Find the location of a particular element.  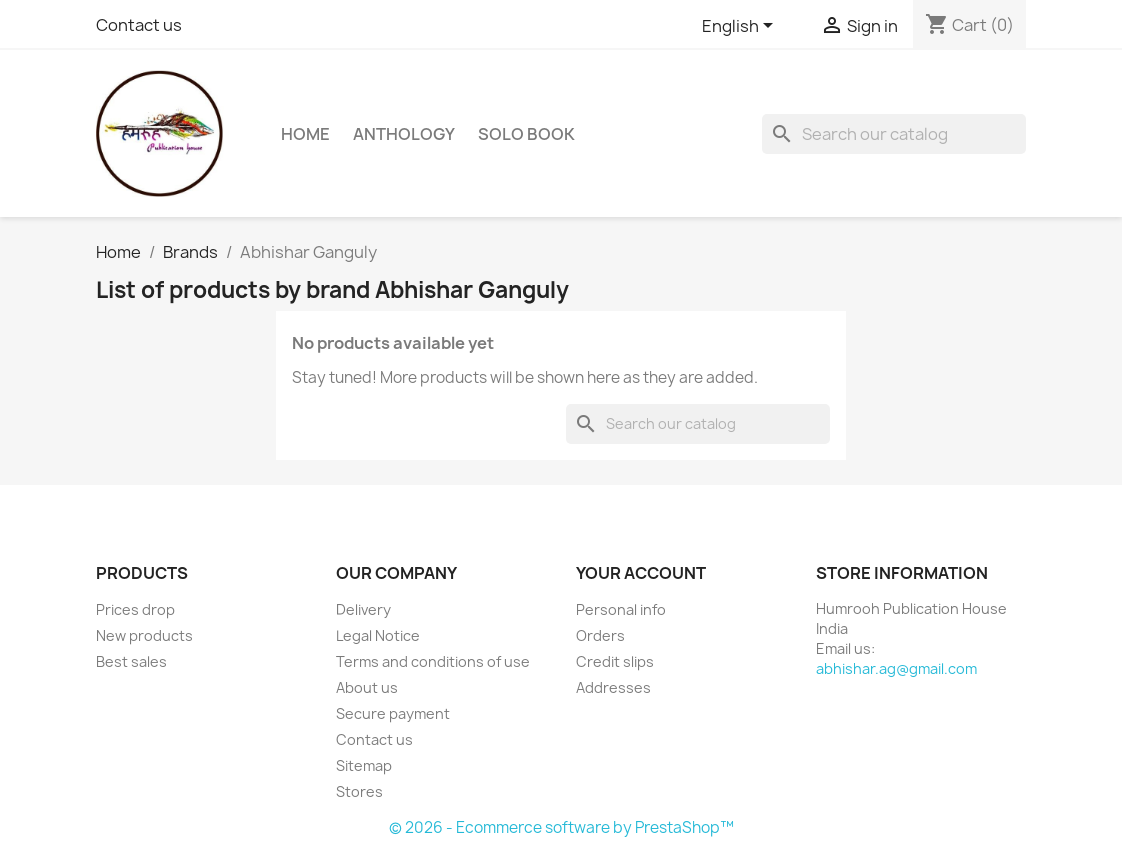

Sitemap is located at coordinates (364, 765).